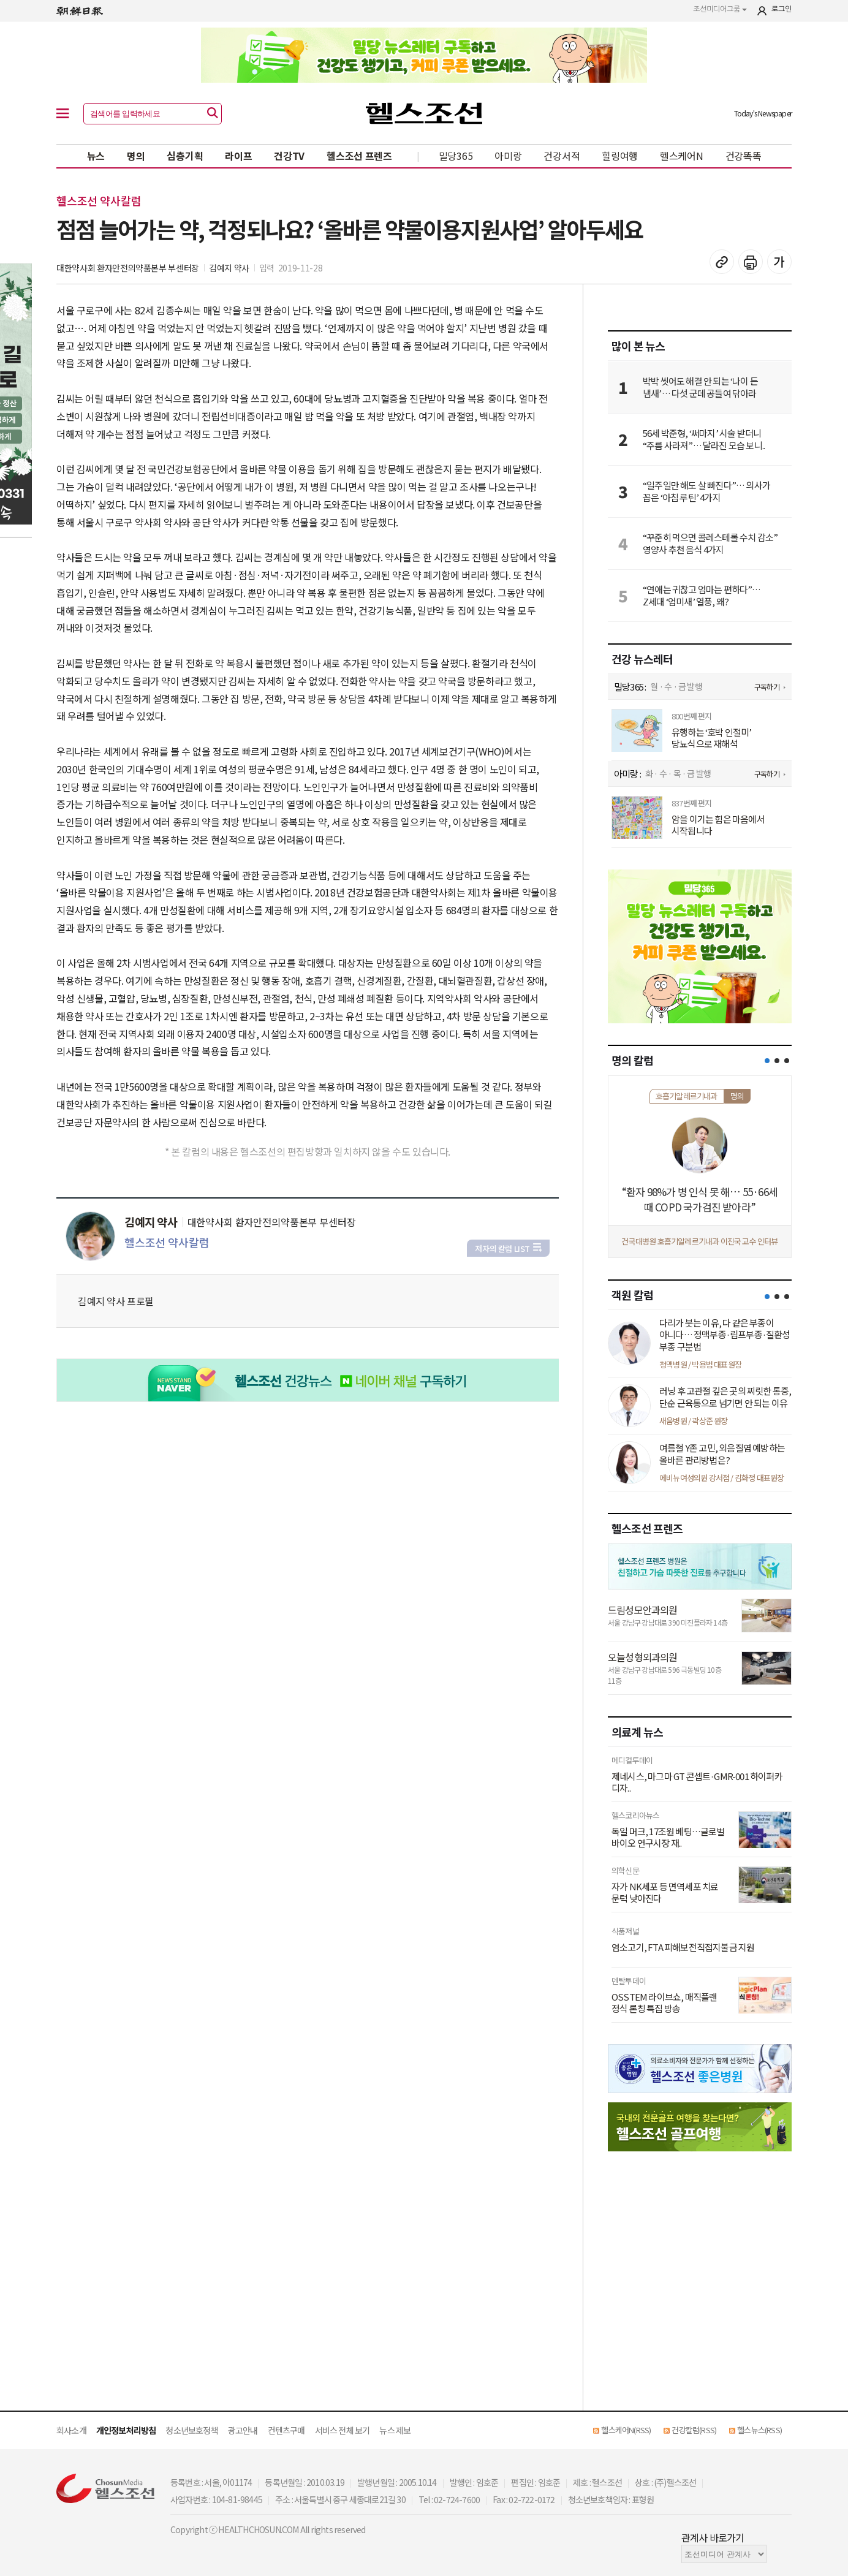 The width and height of the screenshot is (848, 2576). I want to click on 컨텐츠구매, so click(286, 2430).